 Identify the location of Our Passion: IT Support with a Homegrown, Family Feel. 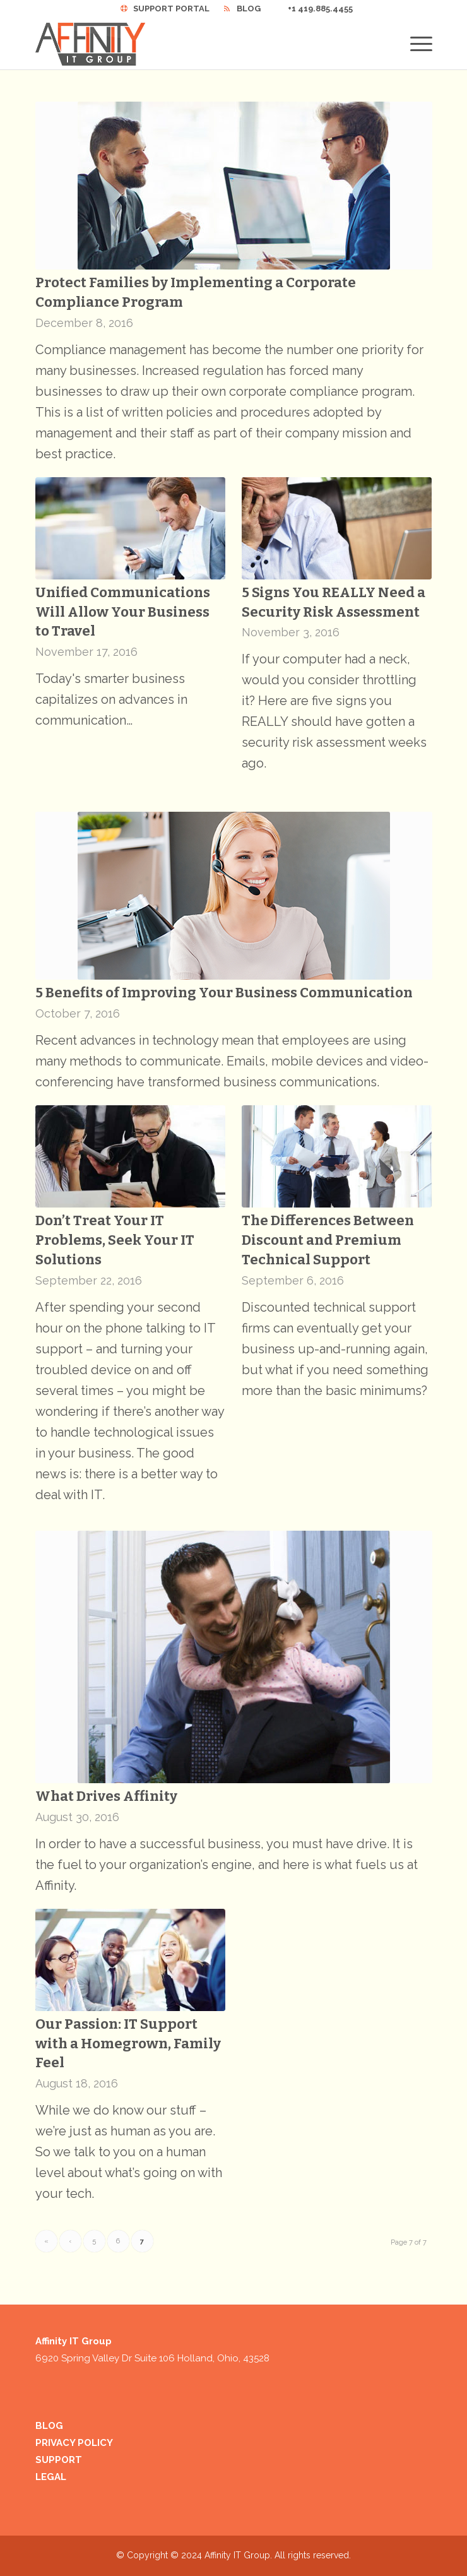
(128, 2043).